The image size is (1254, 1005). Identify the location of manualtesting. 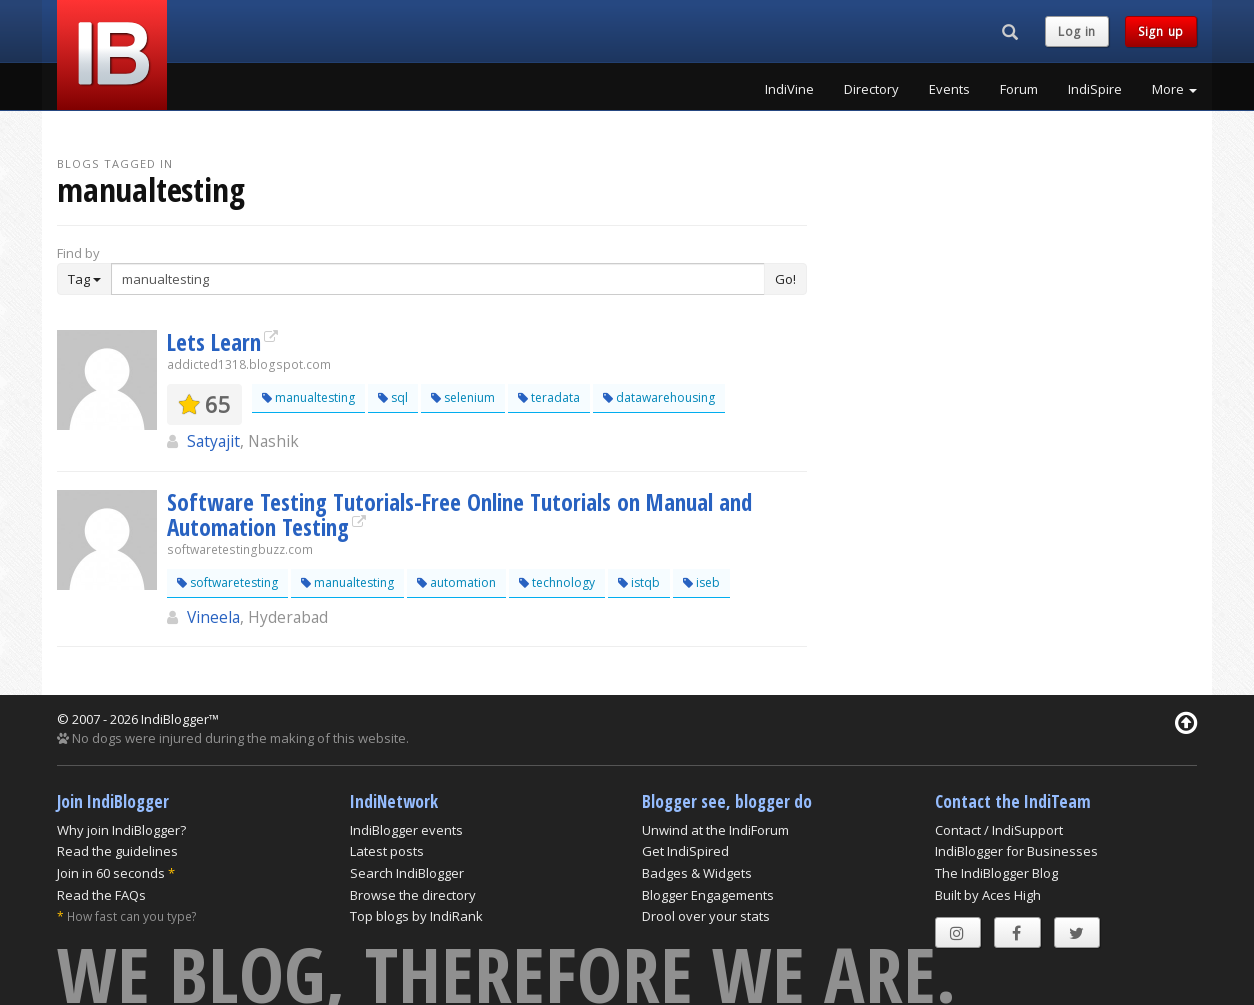
(308, 397).